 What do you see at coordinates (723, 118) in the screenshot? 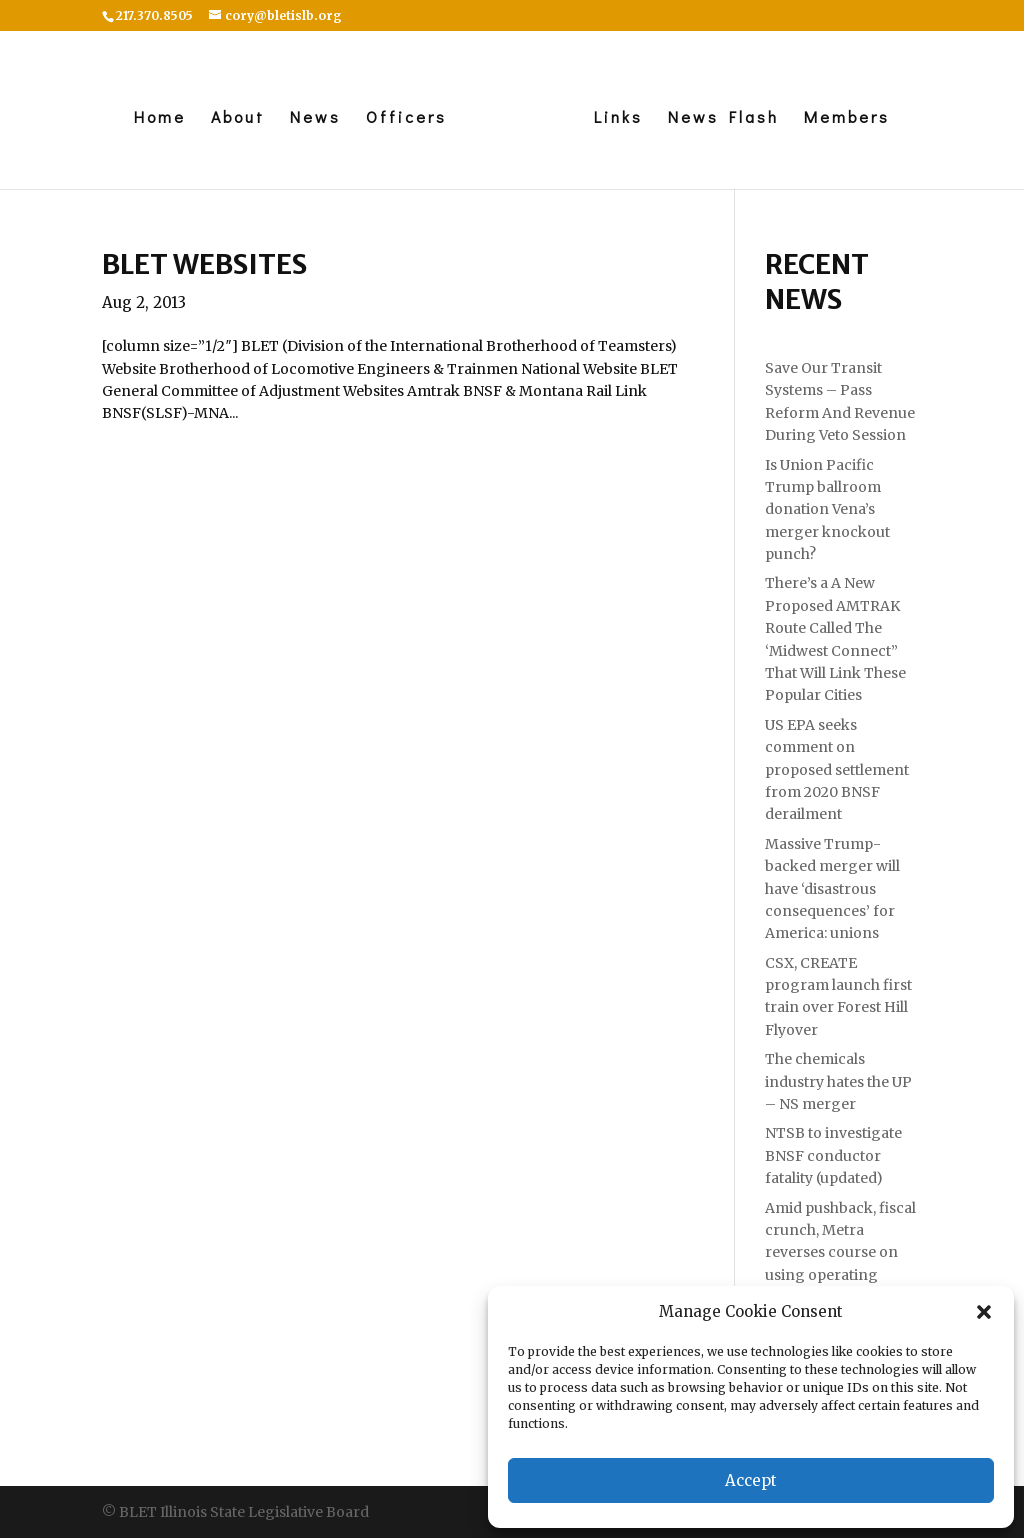
I see `News Flash` at bounding box center [723, 118].